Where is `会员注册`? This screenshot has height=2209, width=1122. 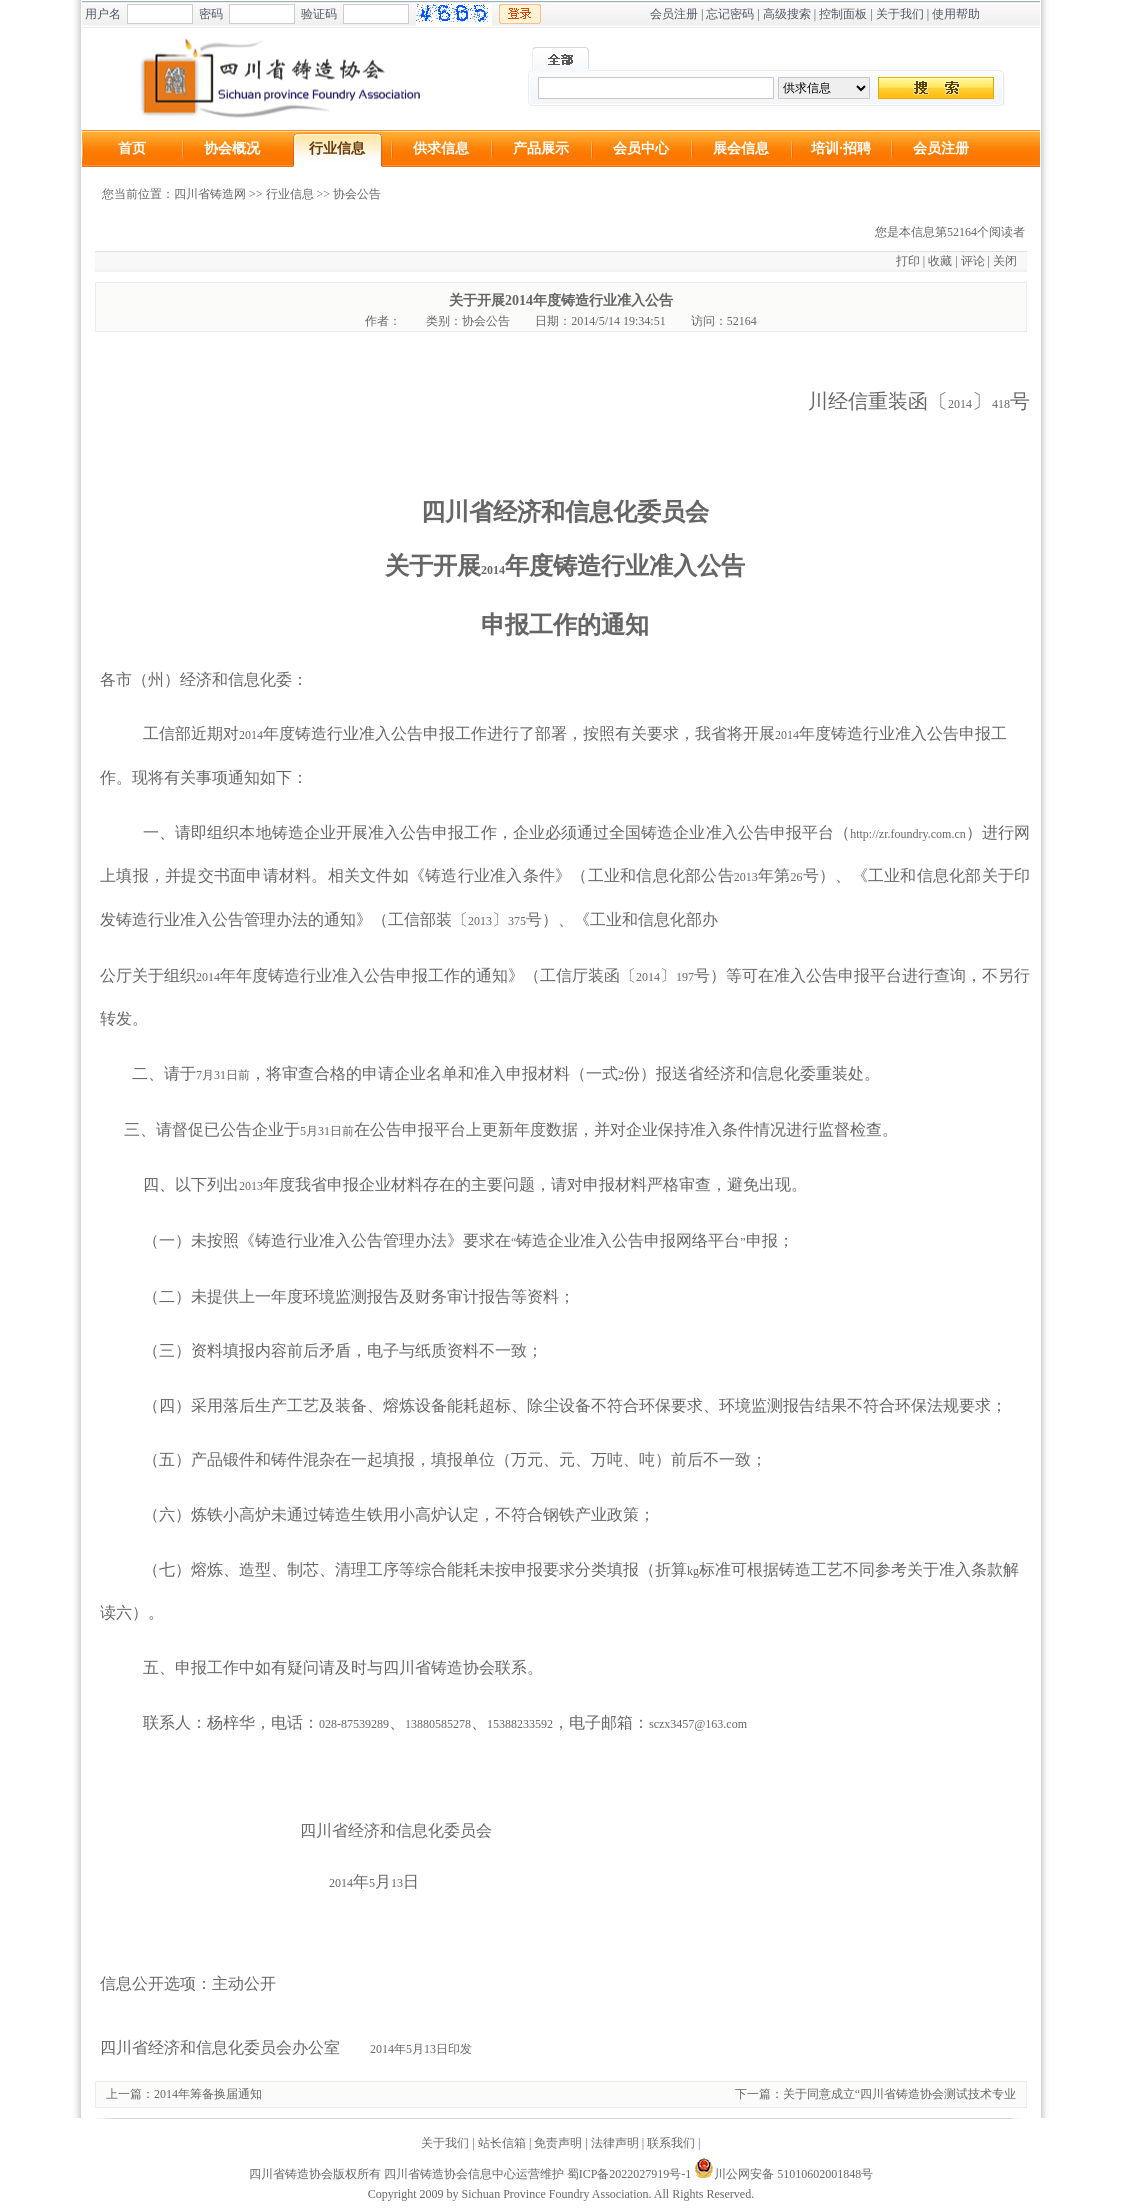 会员注册 is located at coordinates (674, 14).